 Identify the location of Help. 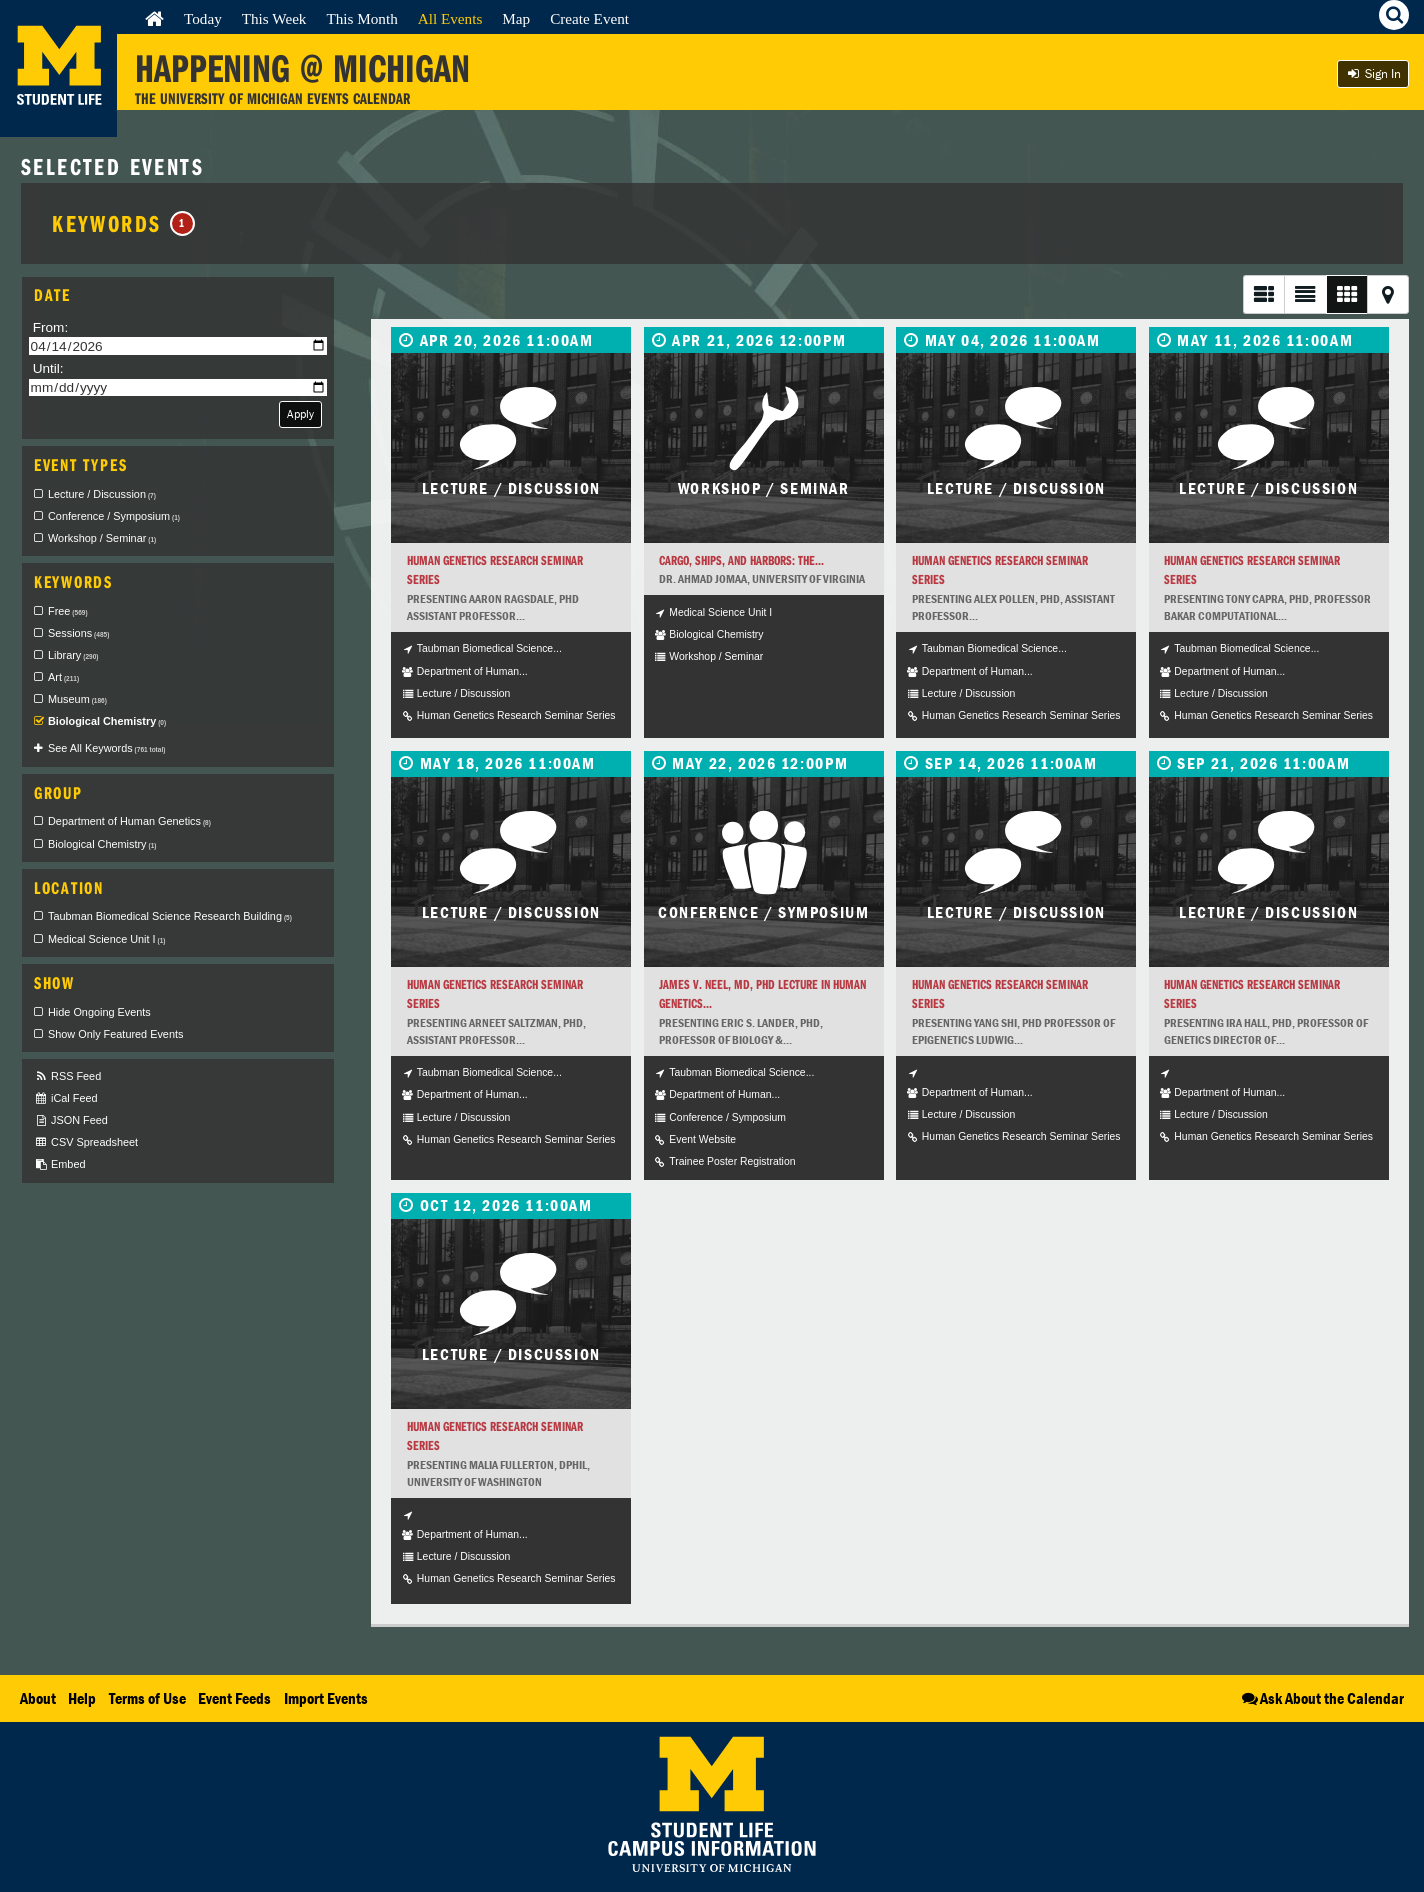
(82, 1698).